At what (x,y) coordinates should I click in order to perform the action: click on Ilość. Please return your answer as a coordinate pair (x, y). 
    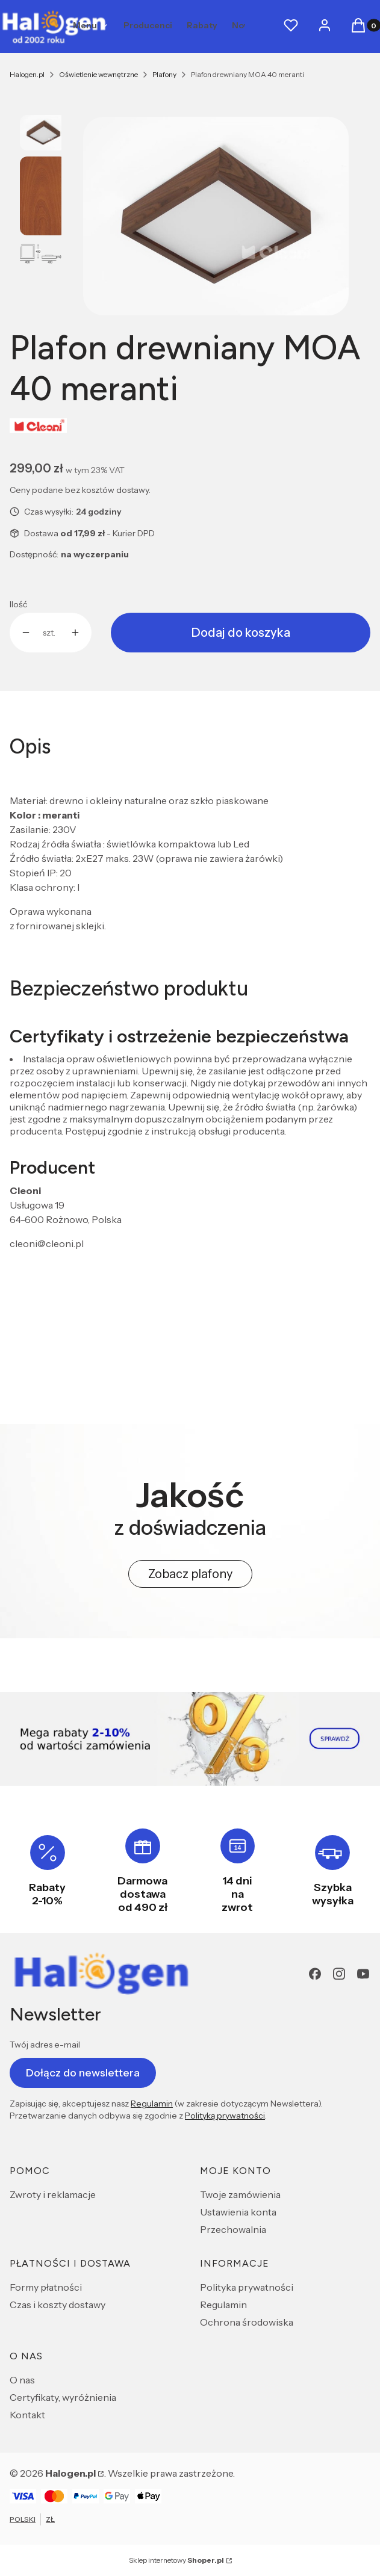
    Looking at the image, I should click on (18, 604).